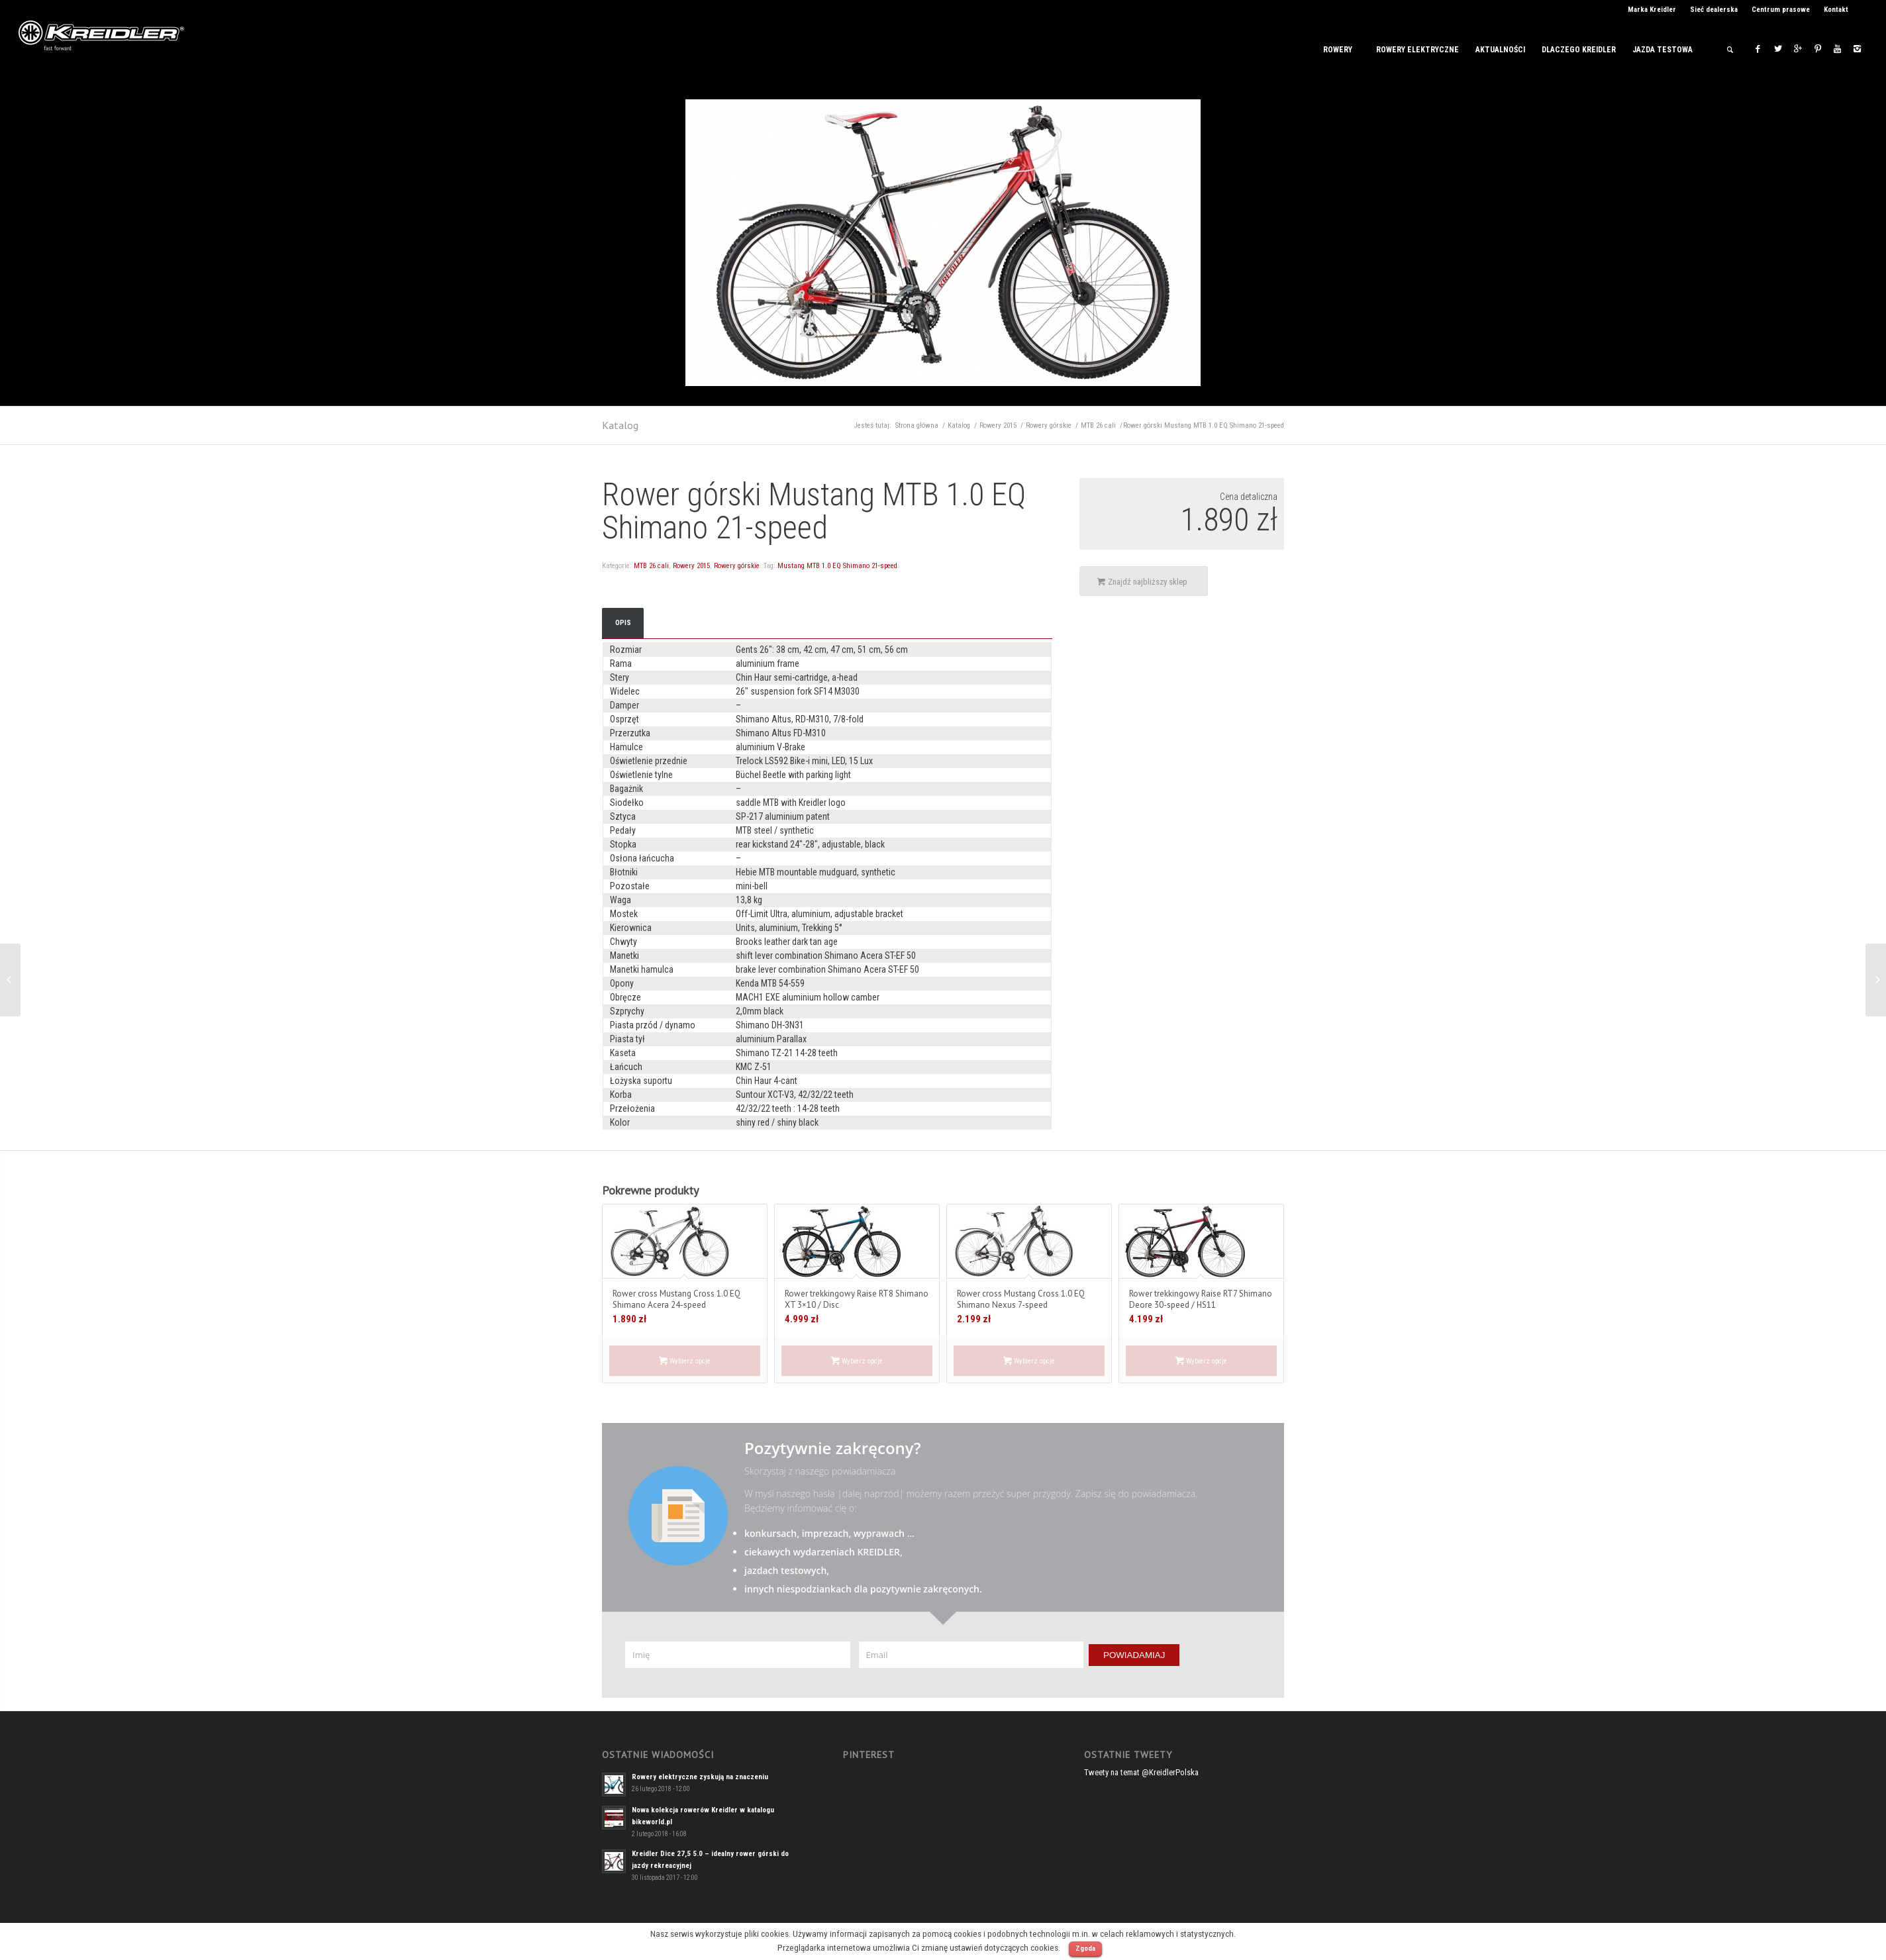  Describe the element at coordinates (1836, 9) in the screenshot. I see `Kontakt` at that location.